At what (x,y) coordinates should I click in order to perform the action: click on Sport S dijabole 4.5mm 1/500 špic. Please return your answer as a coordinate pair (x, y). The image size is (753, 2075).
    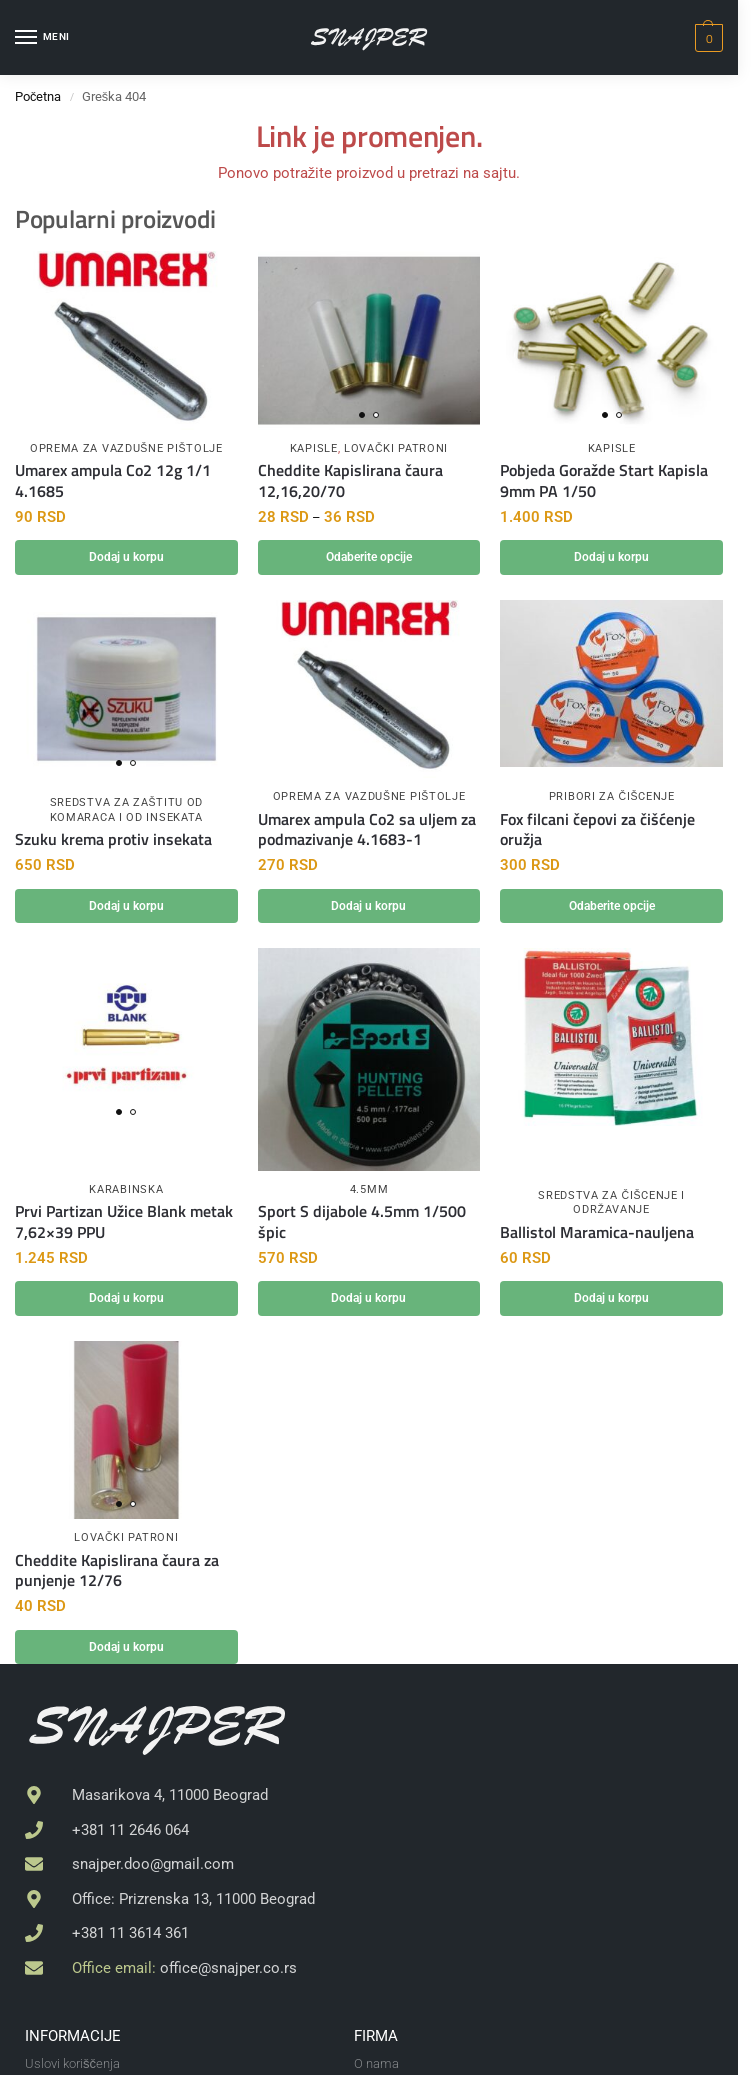
    Looking at the image, I should click on (362, 1225).